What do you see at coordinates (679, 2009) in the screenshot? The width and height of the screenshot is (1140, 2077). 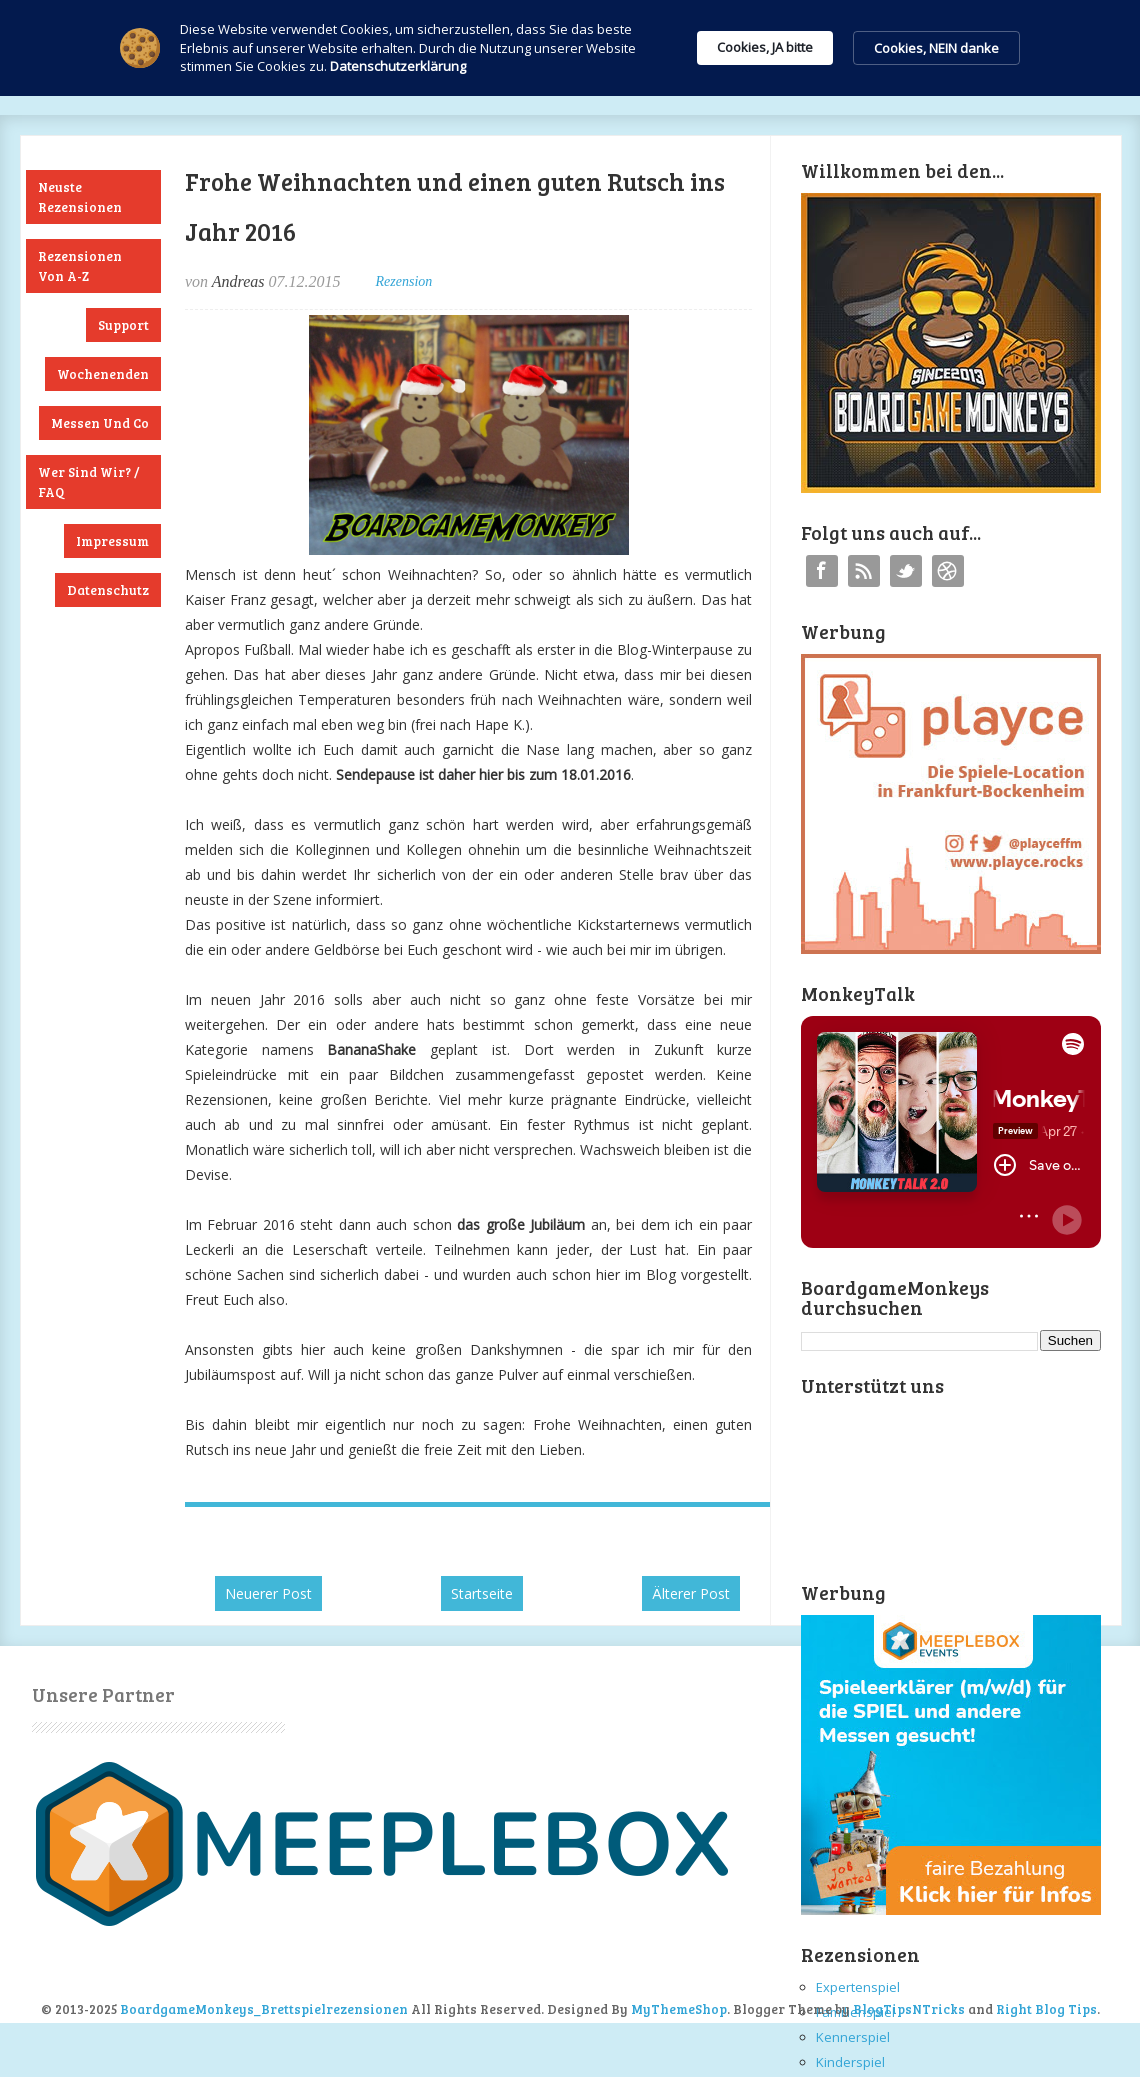 I see `MyThemeShop` at bounding box center [679, 2009].